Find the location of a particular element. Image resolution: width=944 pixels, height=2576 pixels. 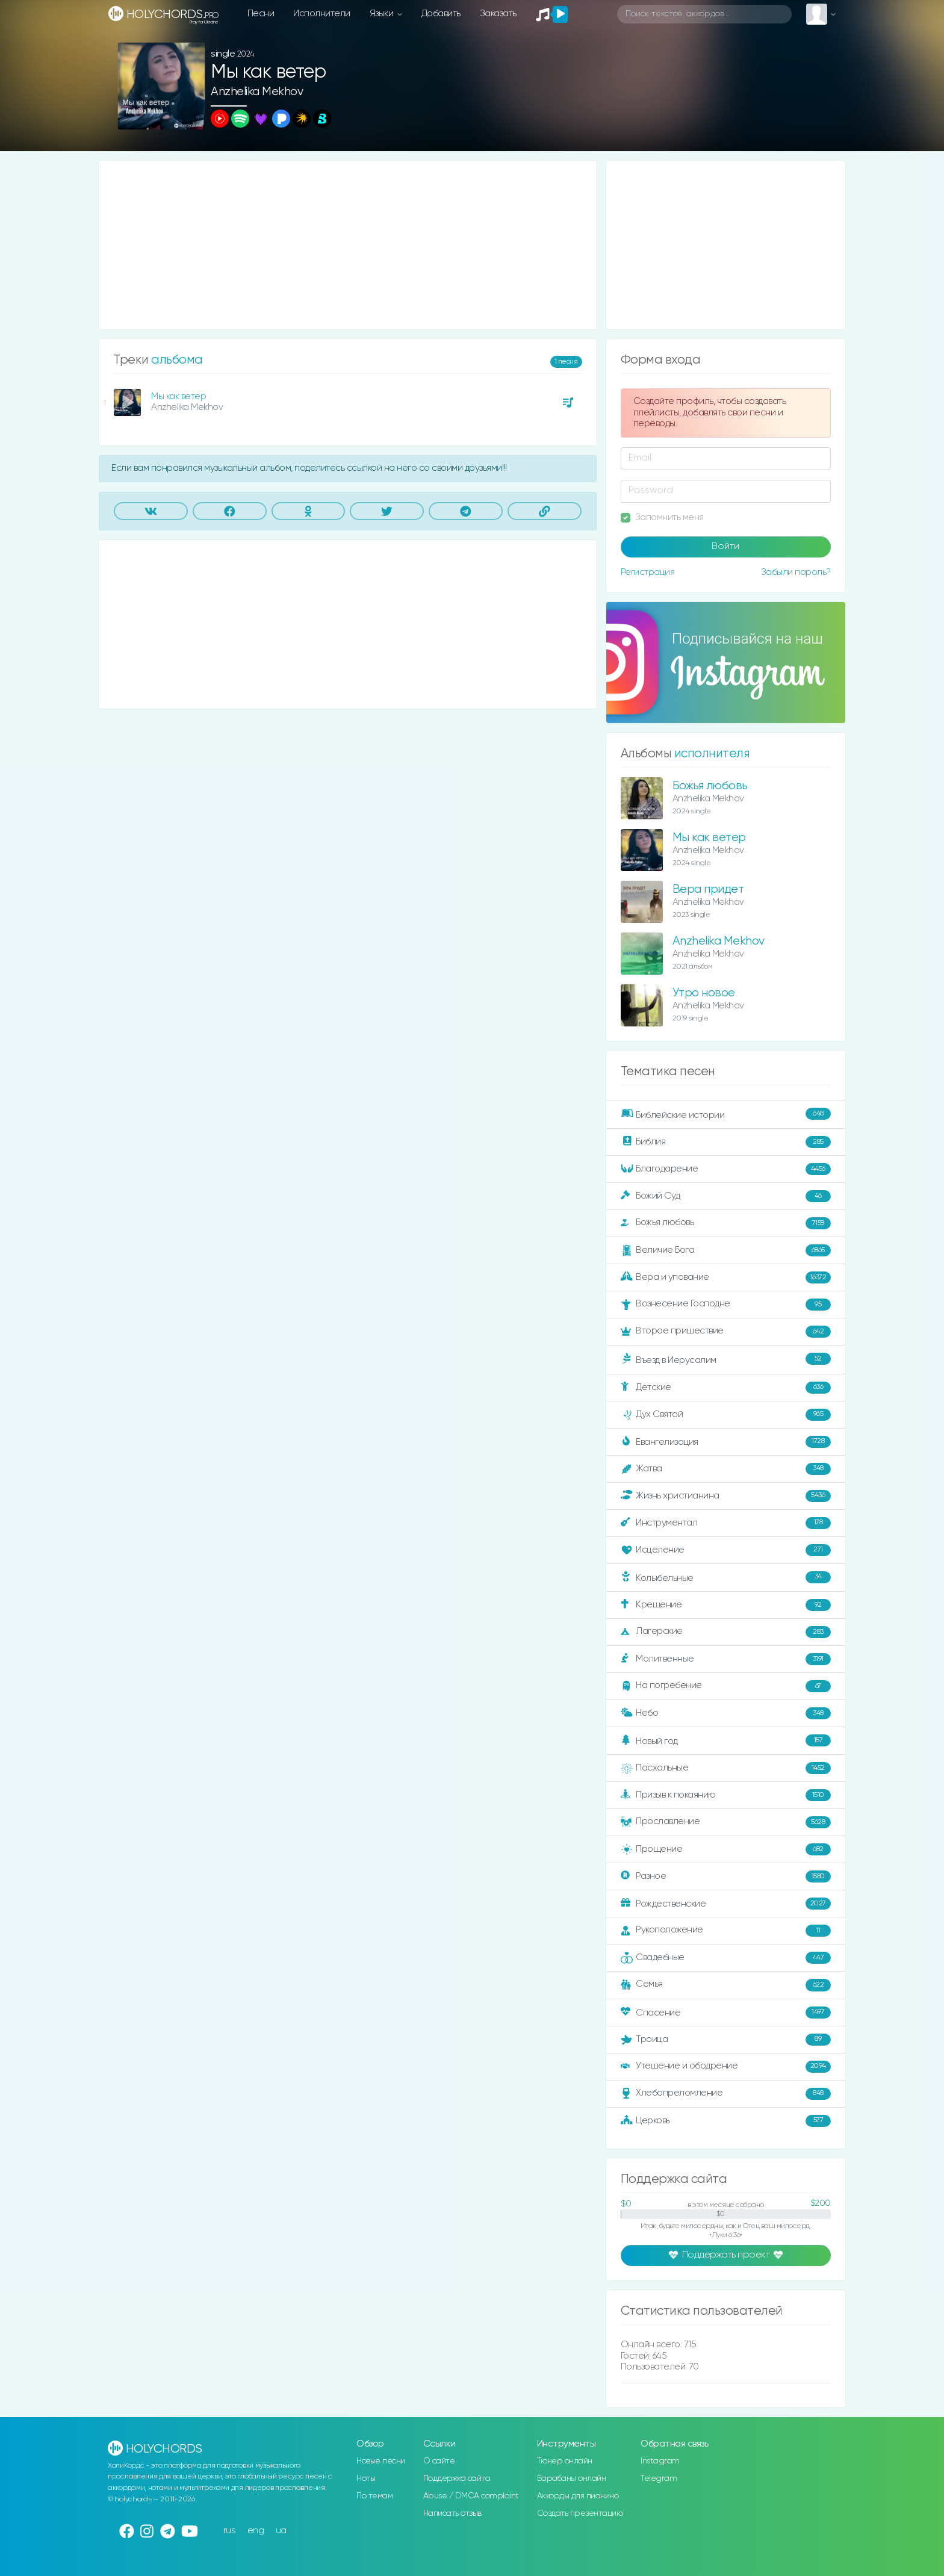

Семья is located at coordinates (726, 1985).